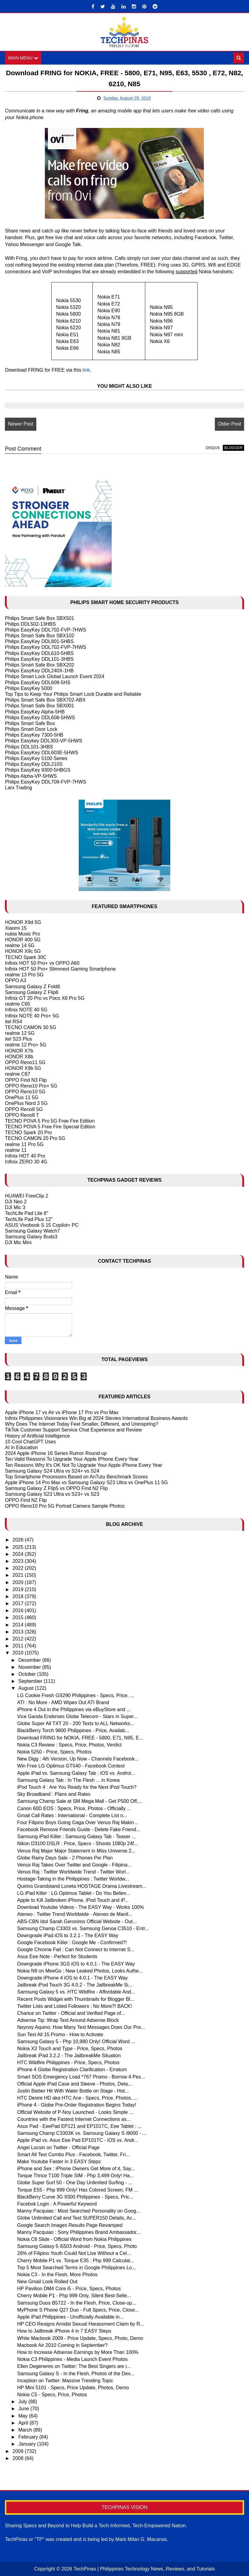  Describe the element at coordinates (76, 2267) in the screenshot. I see `Top 5 Most Searched Terms in Google Philippines Lo...` at that location.